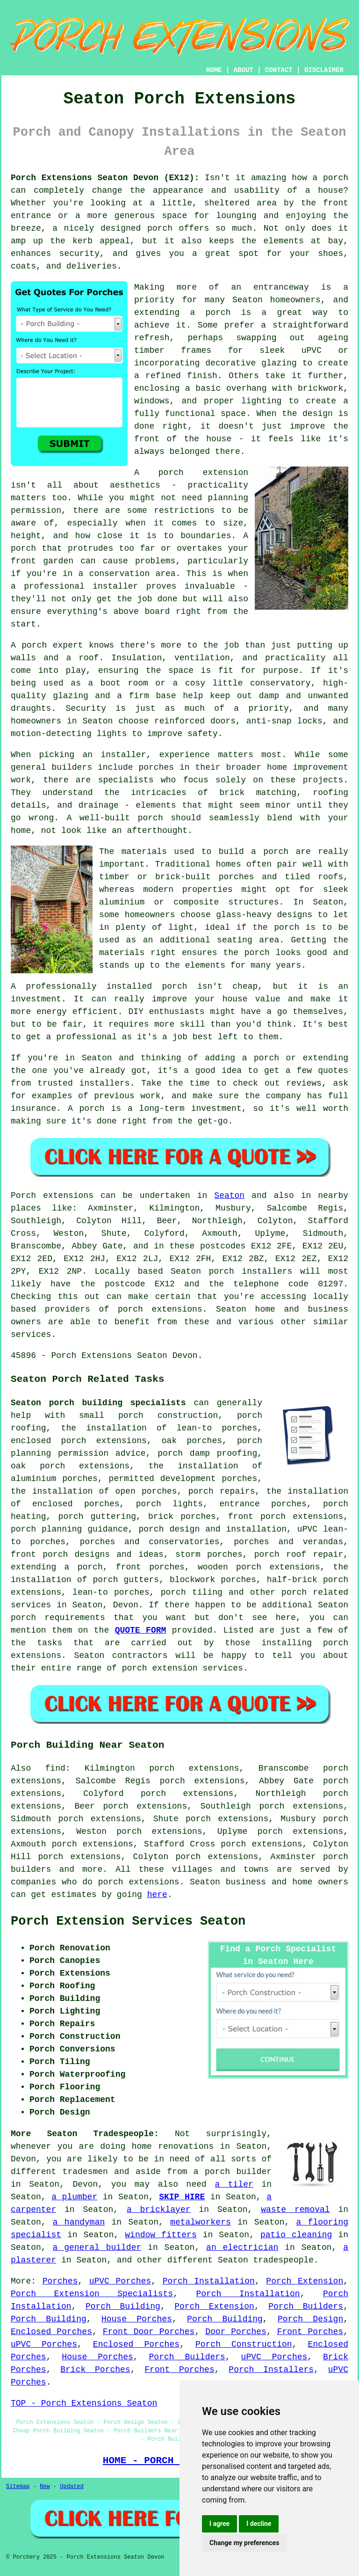 Image resolution: width=359 pixels, height=2576 pixels. I want to click on Porch Extensions Seaton Devon (EX12):, so click(105, 177).